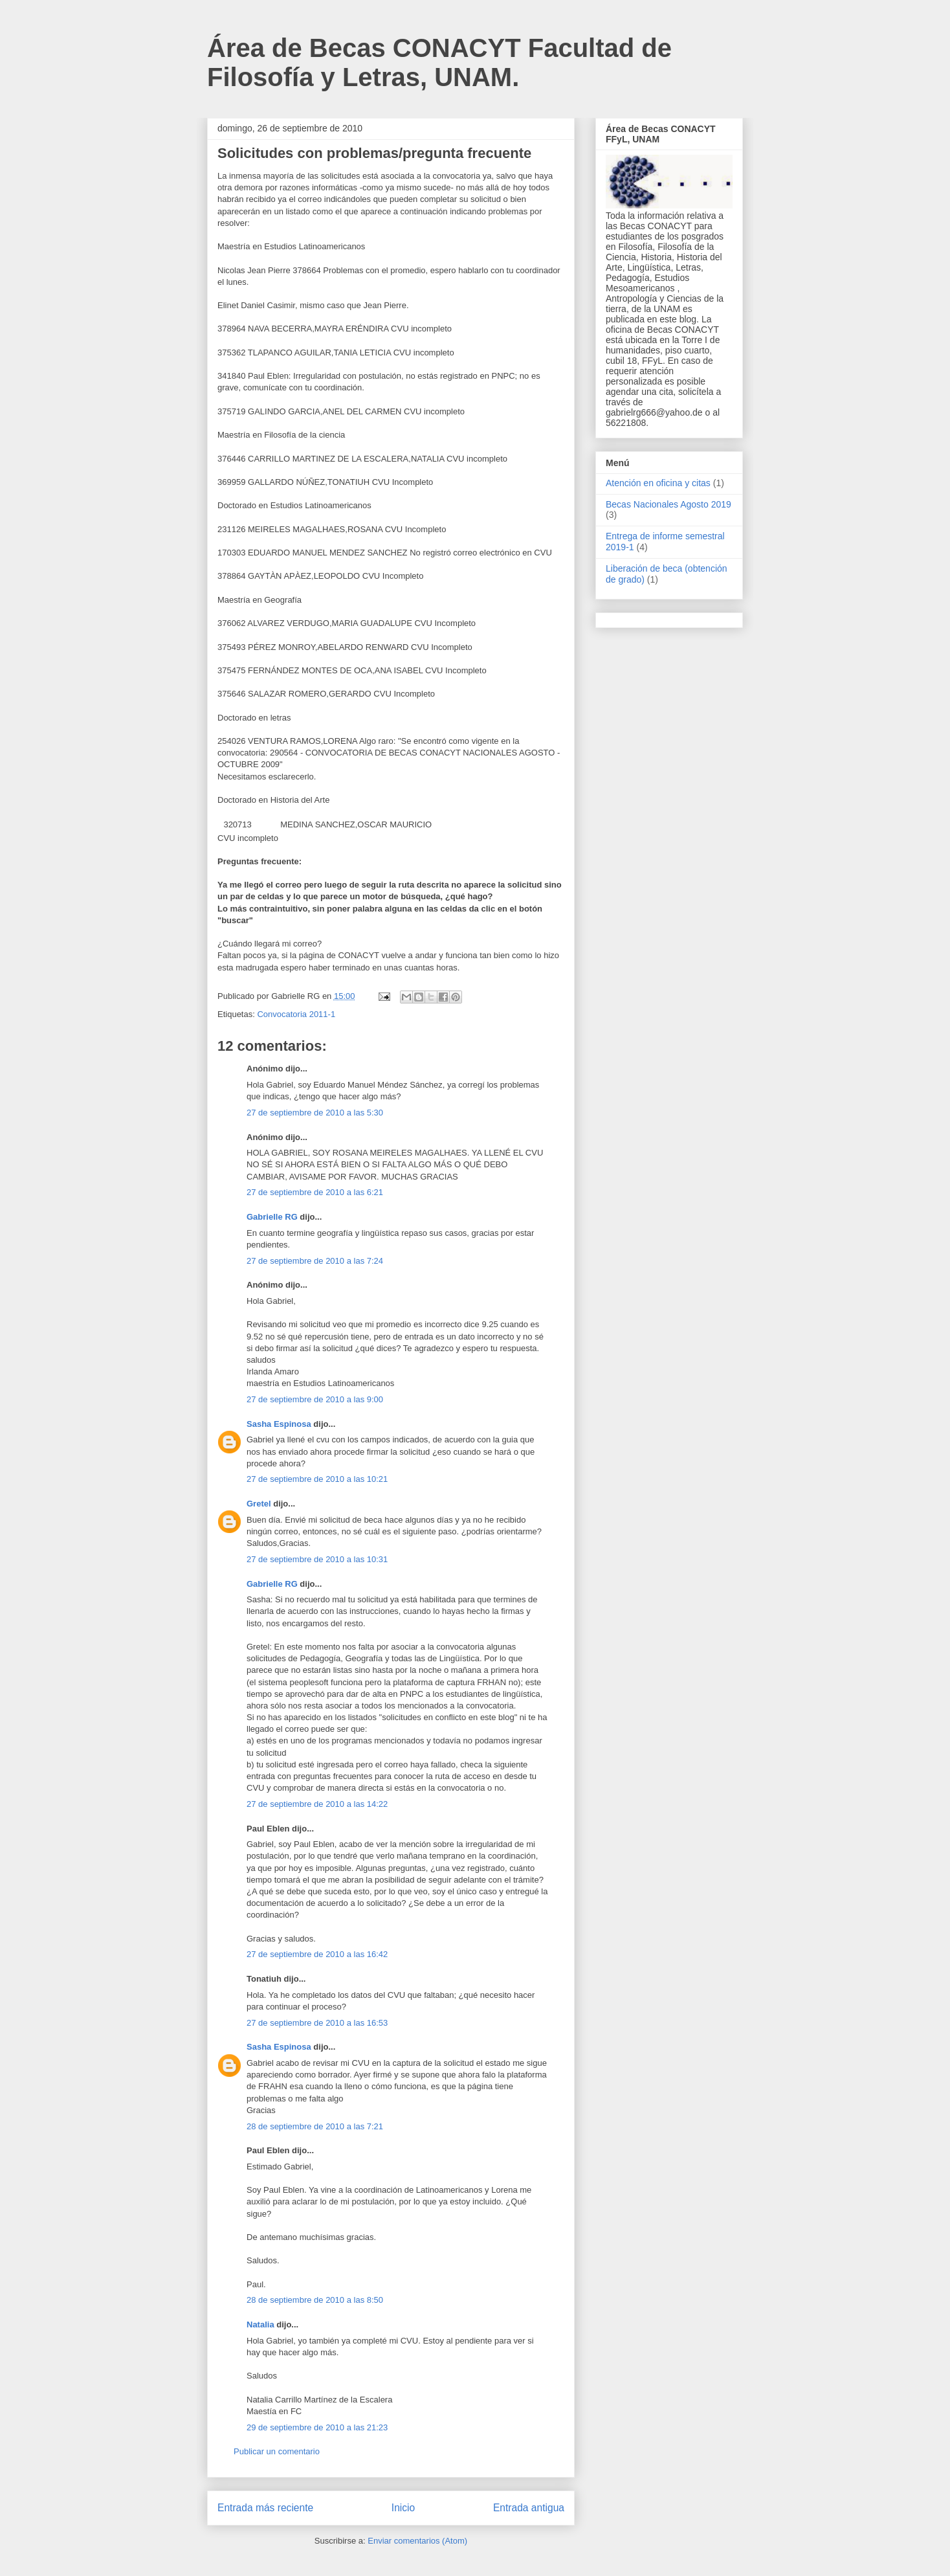  What do you see at coordinates (668, 504) in the screenshot?
I see `Becas Nacionales Agosto 2019` at bounding box center [668, 504].